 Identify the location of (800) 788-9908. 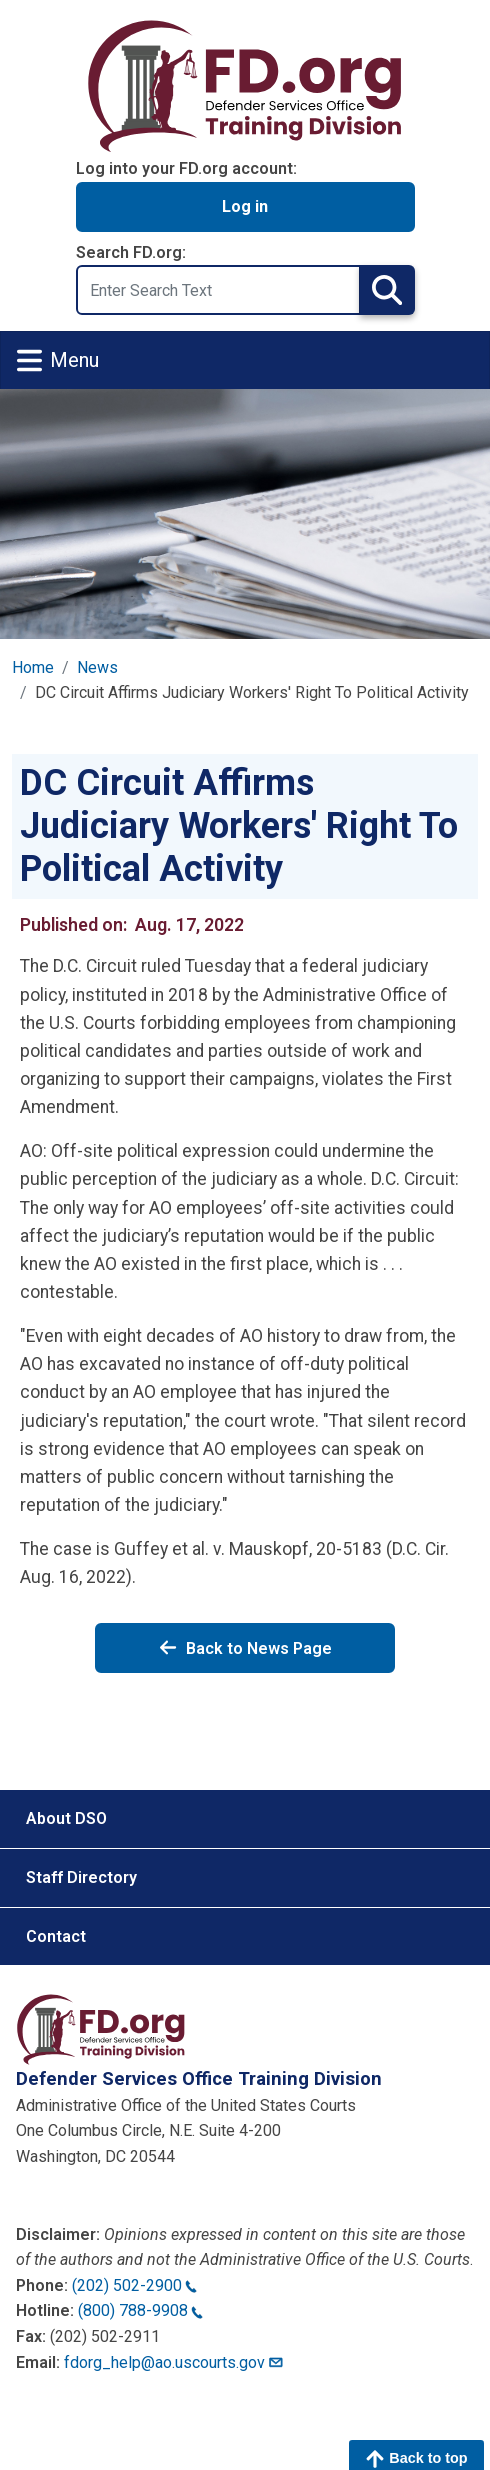
(140, 2310).